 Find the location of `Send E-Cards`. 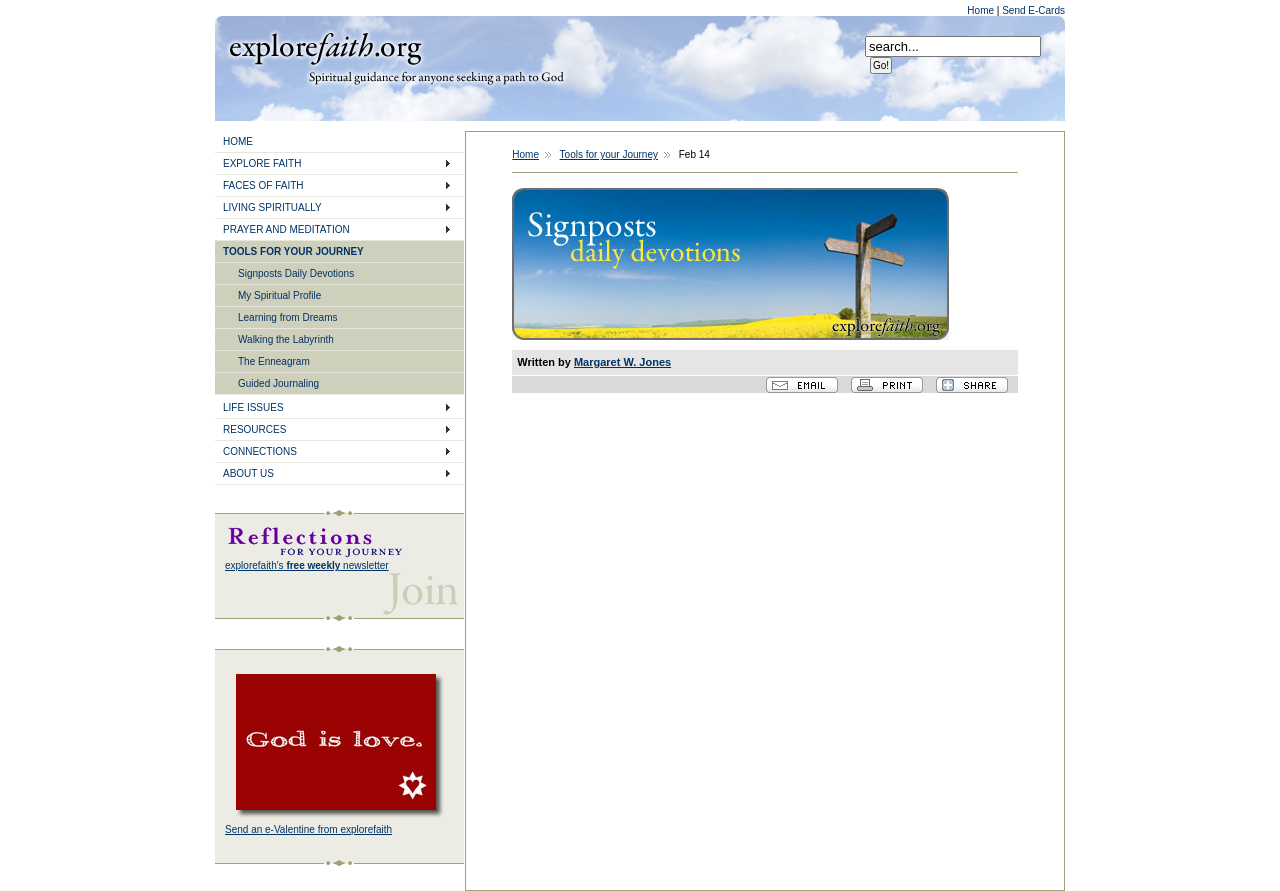

Send E-Cards is located at coordinates (1033, 10).